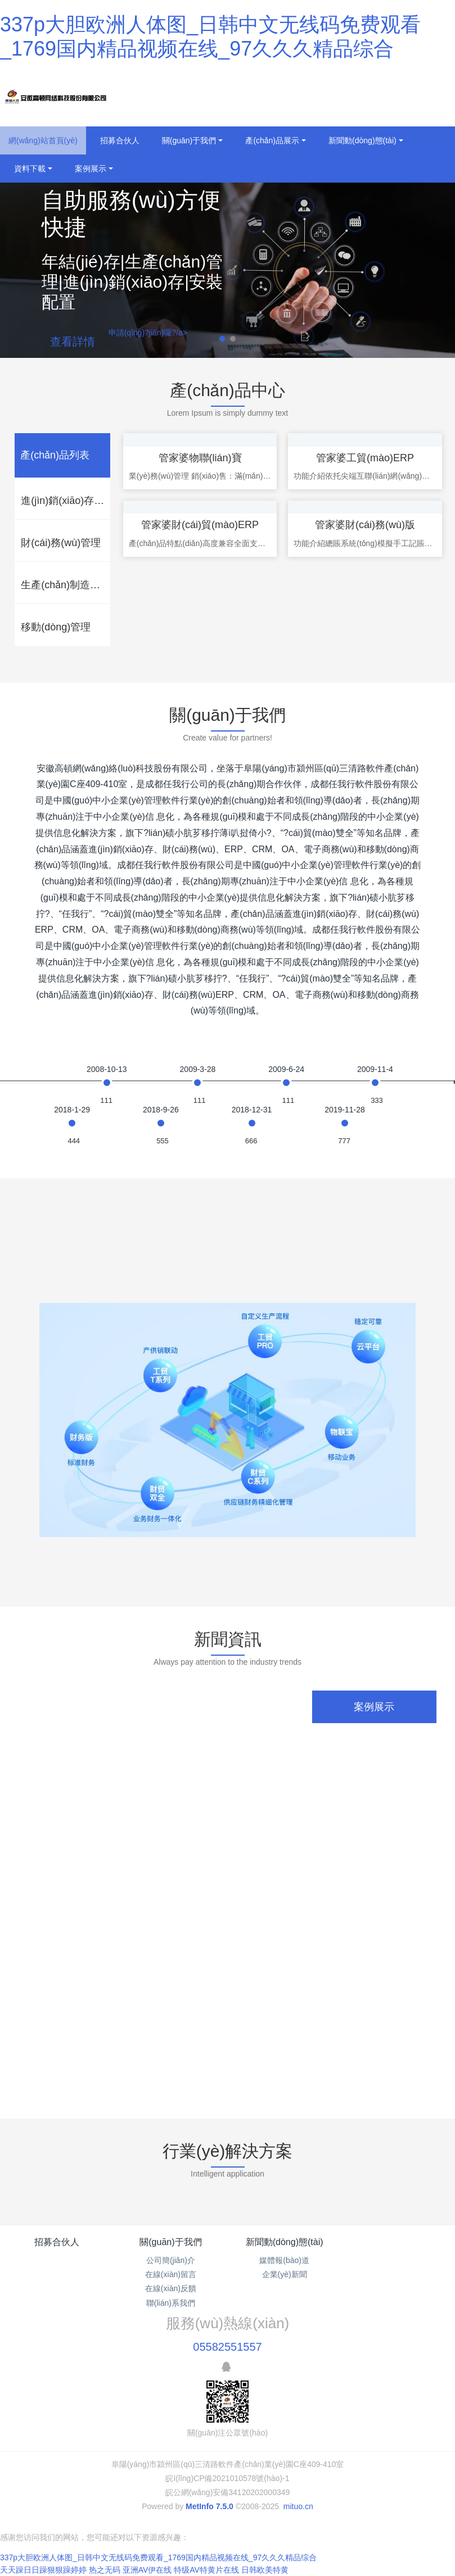  What do you see at coordinates (170, 2260) in the screenshot?
I see `公司簡(jiǎn)介` at bounding box center [170, 2260].